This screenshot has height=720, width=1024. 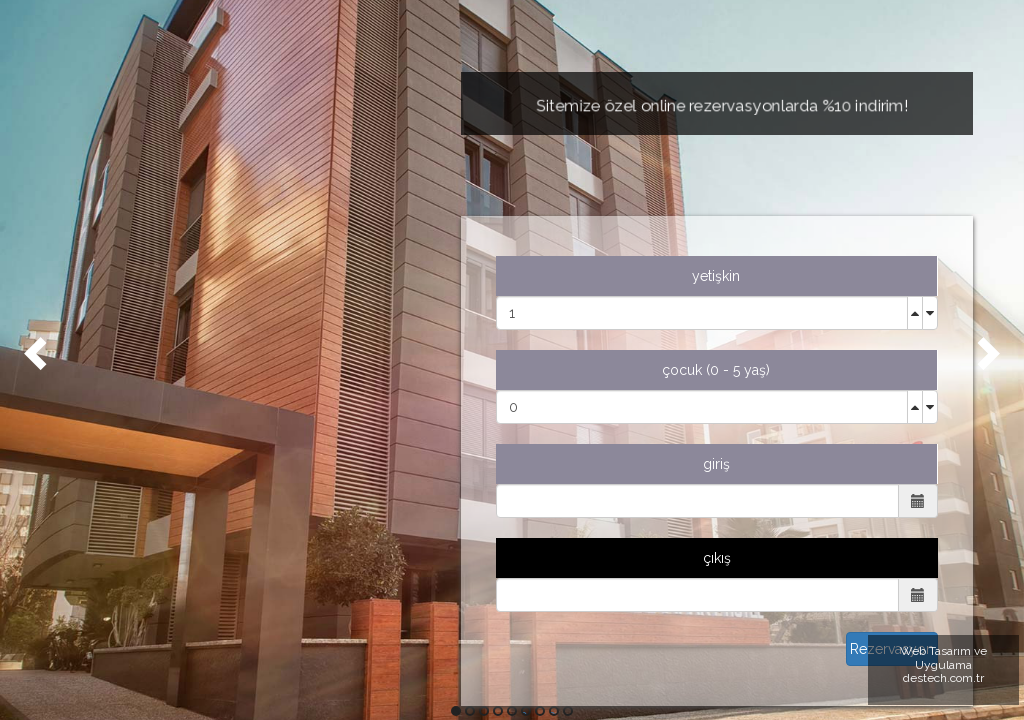 What do you see at coordinates (139, 225) in the screenshot?
I see `ANASAYFA` at bounding box center [139, 225].